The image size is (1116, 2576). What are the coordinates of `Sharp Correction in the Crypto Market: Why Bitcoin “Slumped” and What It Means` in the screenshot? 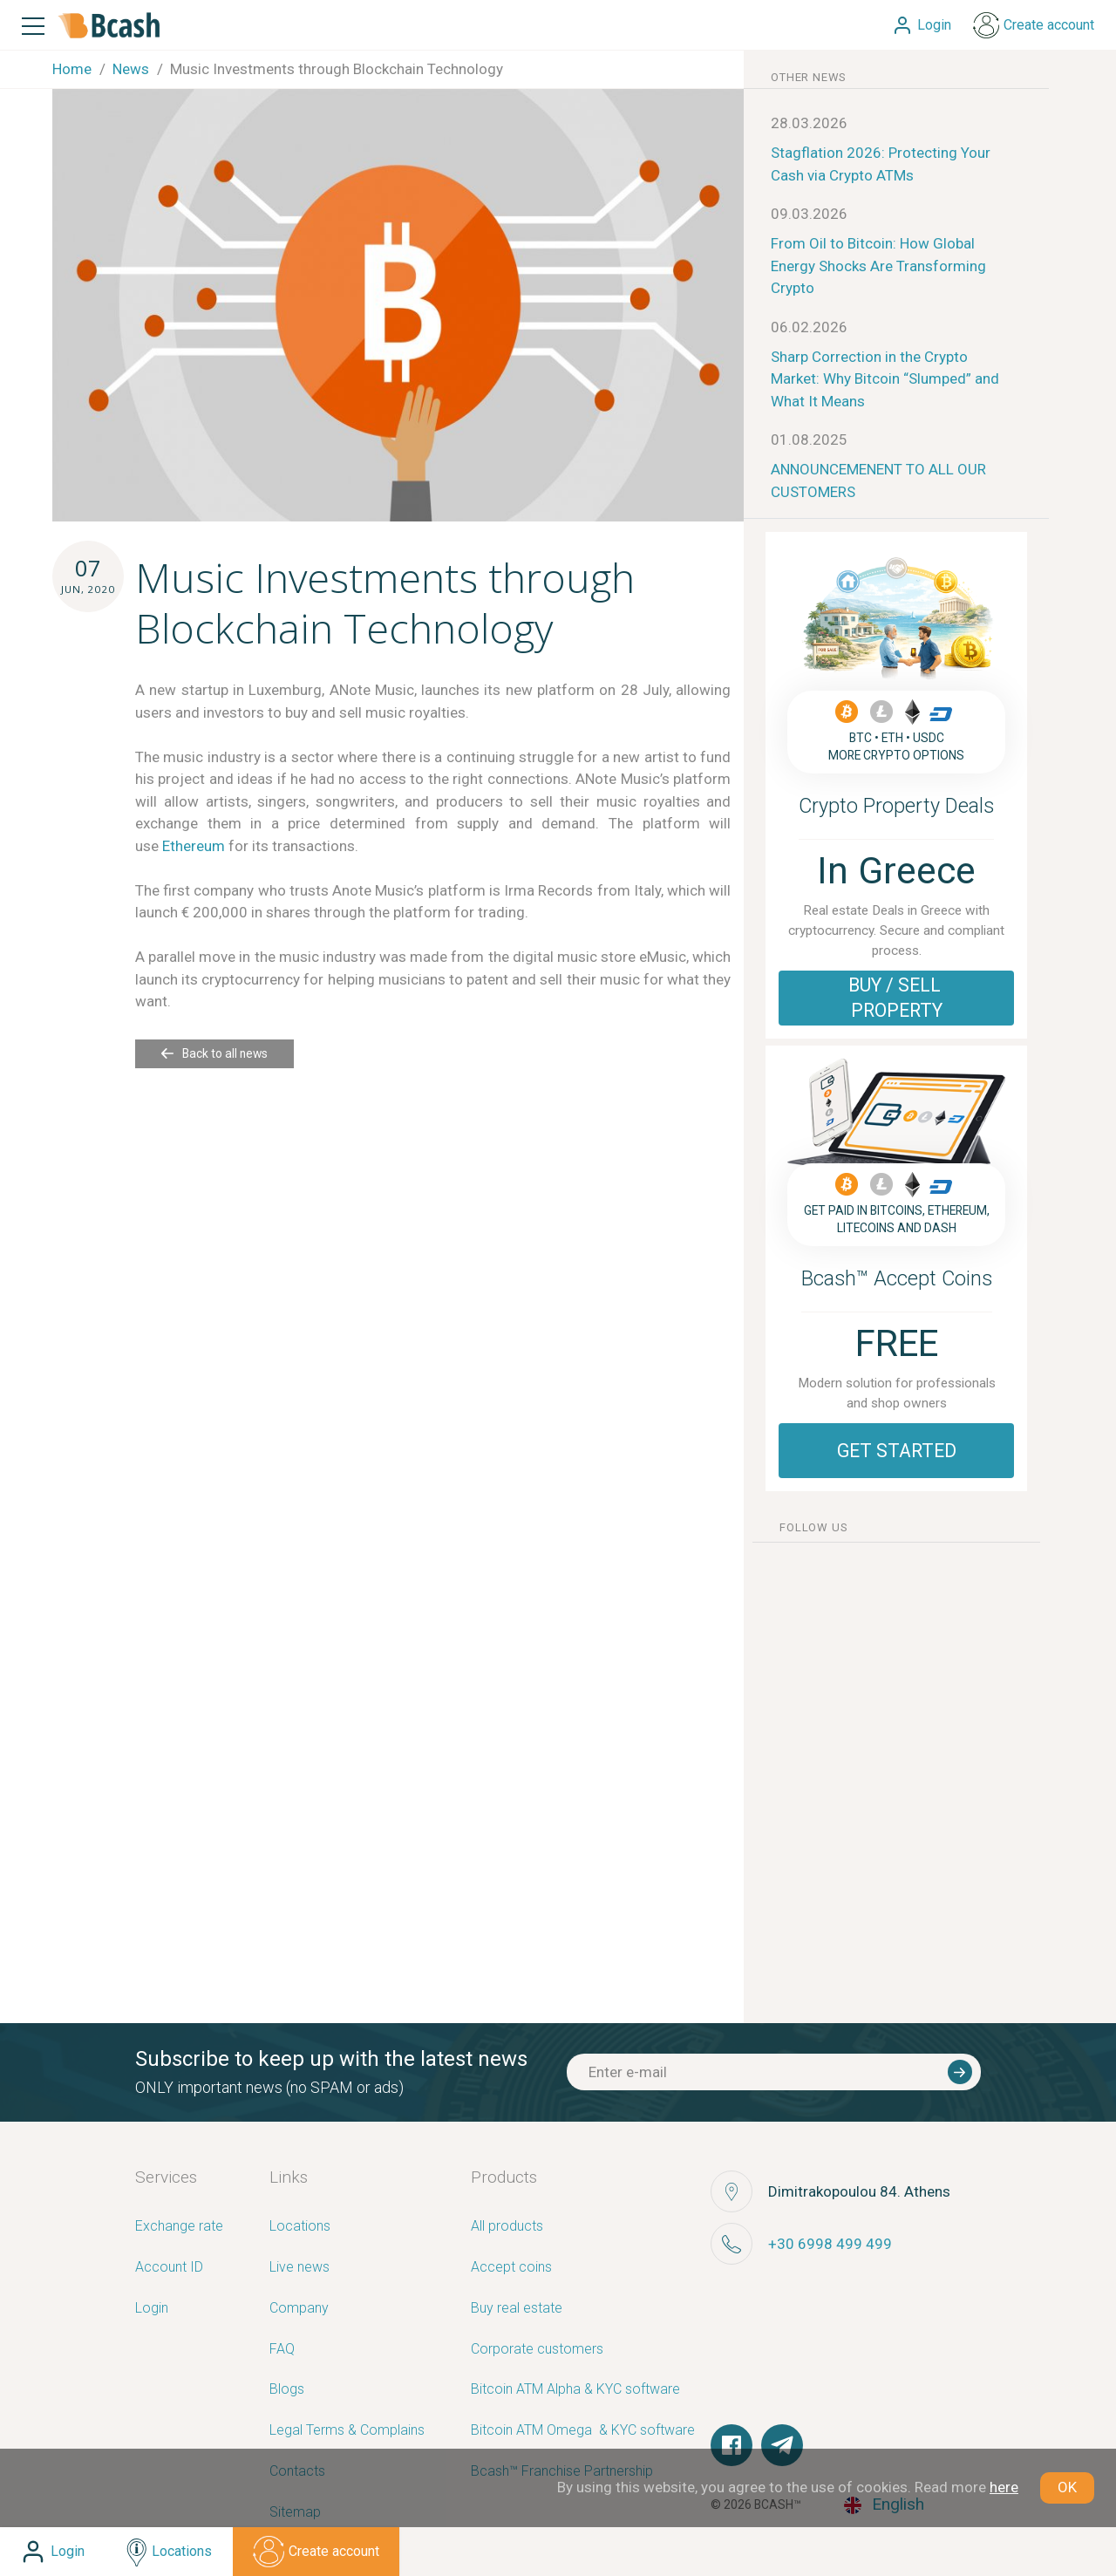 It's located at (885, 379).